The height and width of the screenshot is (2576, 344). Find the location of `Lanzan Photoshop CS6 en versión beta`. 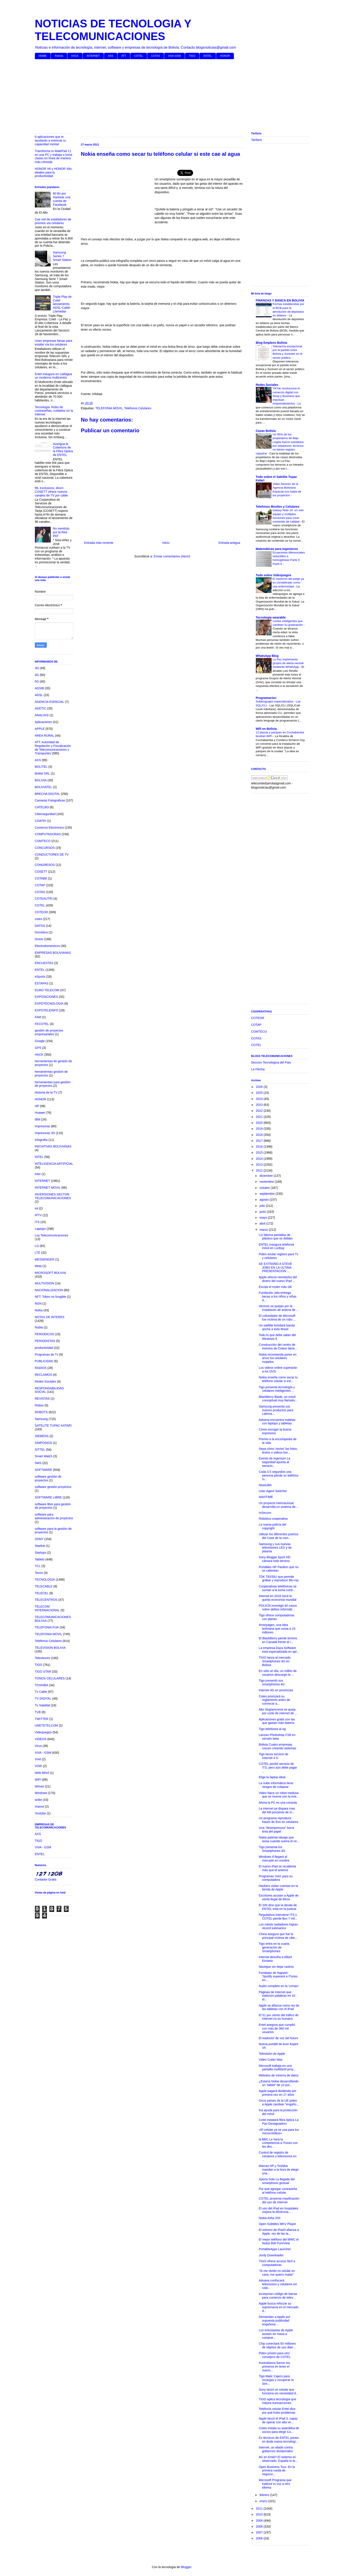

Lanzan Photoshop CS6 en versión beta is located at coordinates (277, 1736).